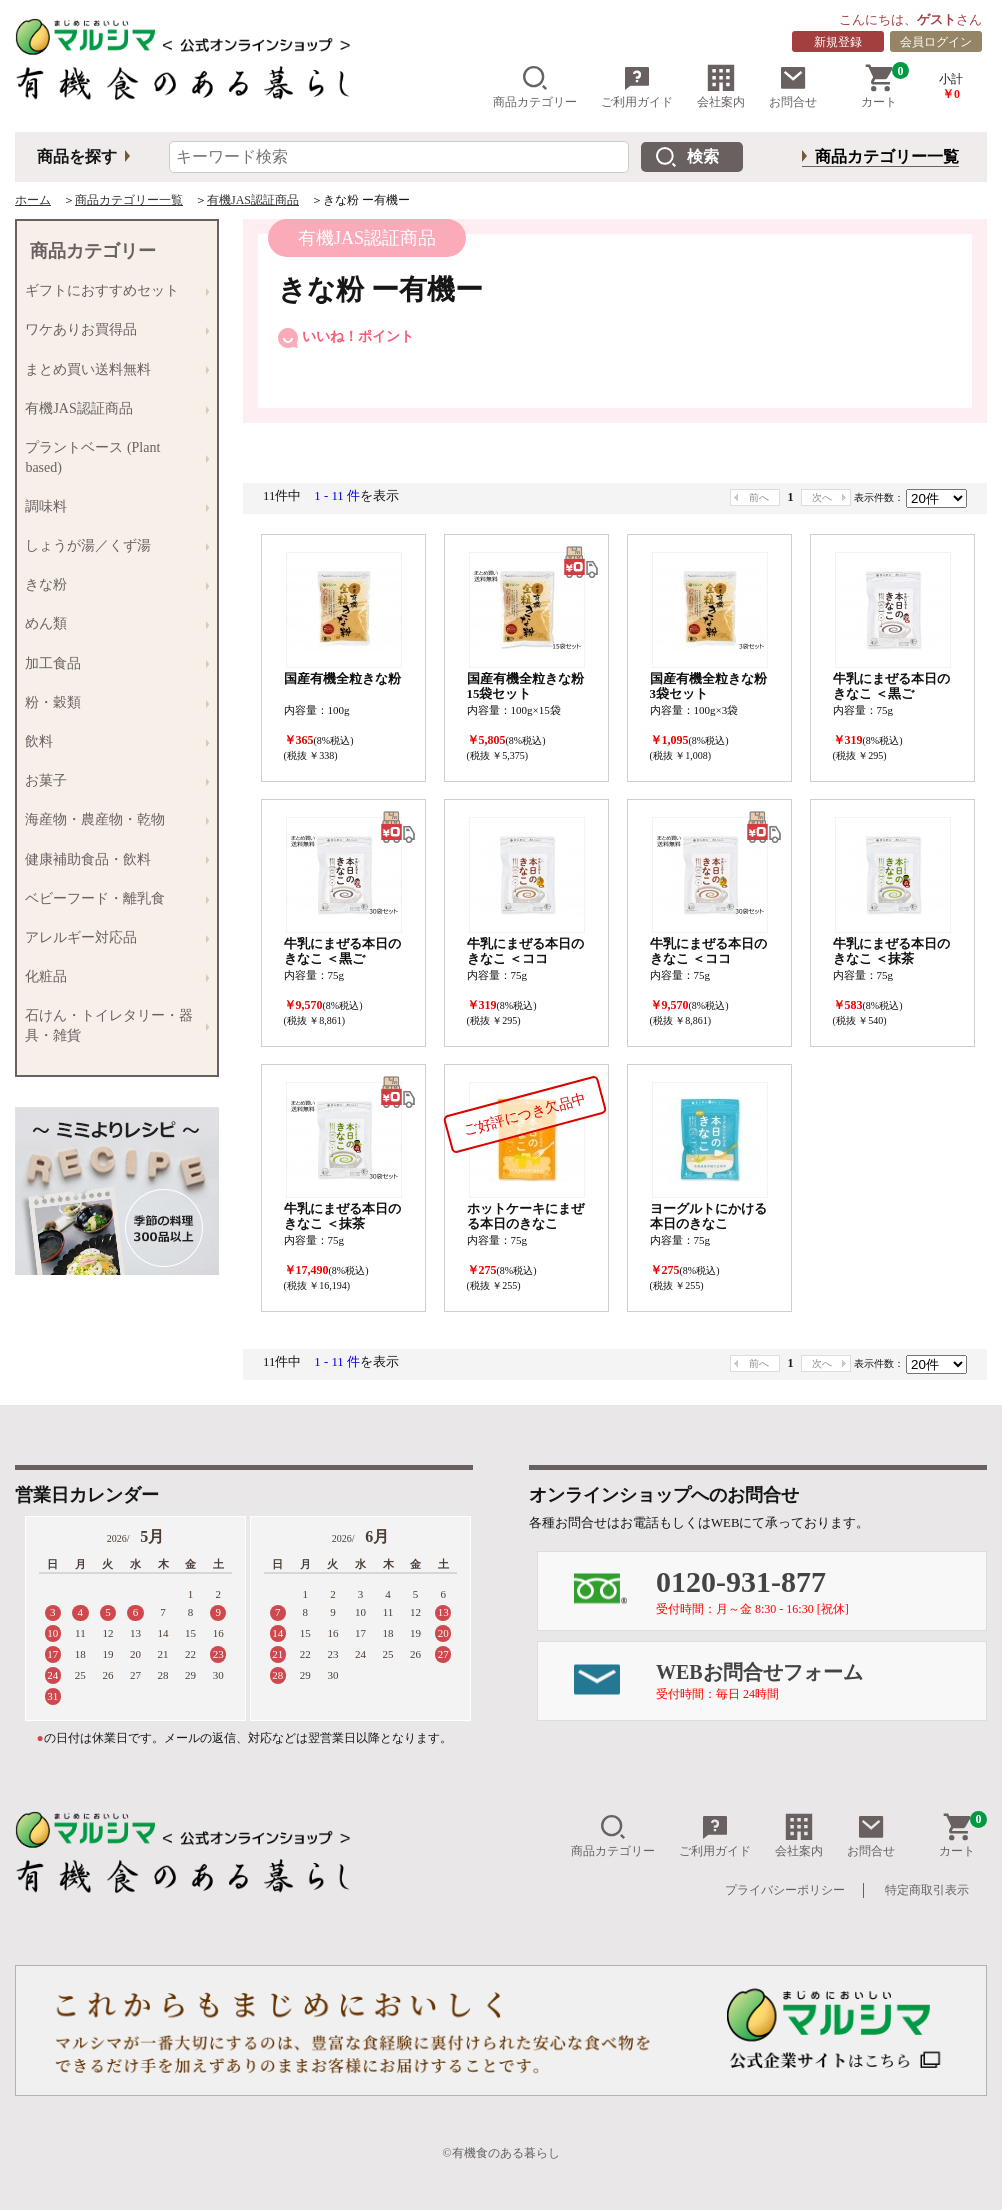 This screenshot has width=1002, height=2210. I want to click on 特定商取引表示, so click(927, 1890).